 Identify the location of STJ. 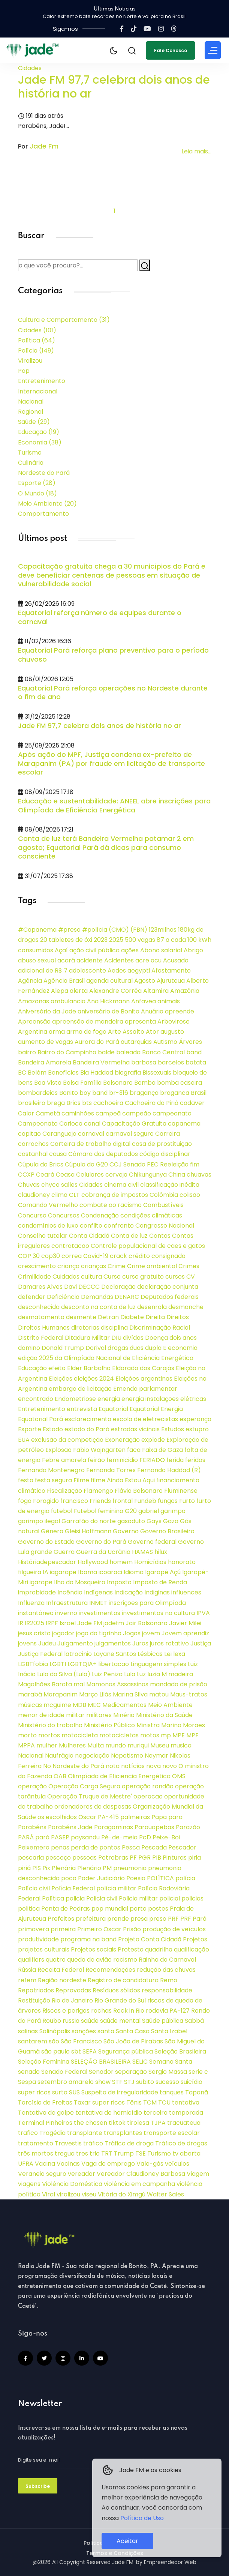
(129, 2082).